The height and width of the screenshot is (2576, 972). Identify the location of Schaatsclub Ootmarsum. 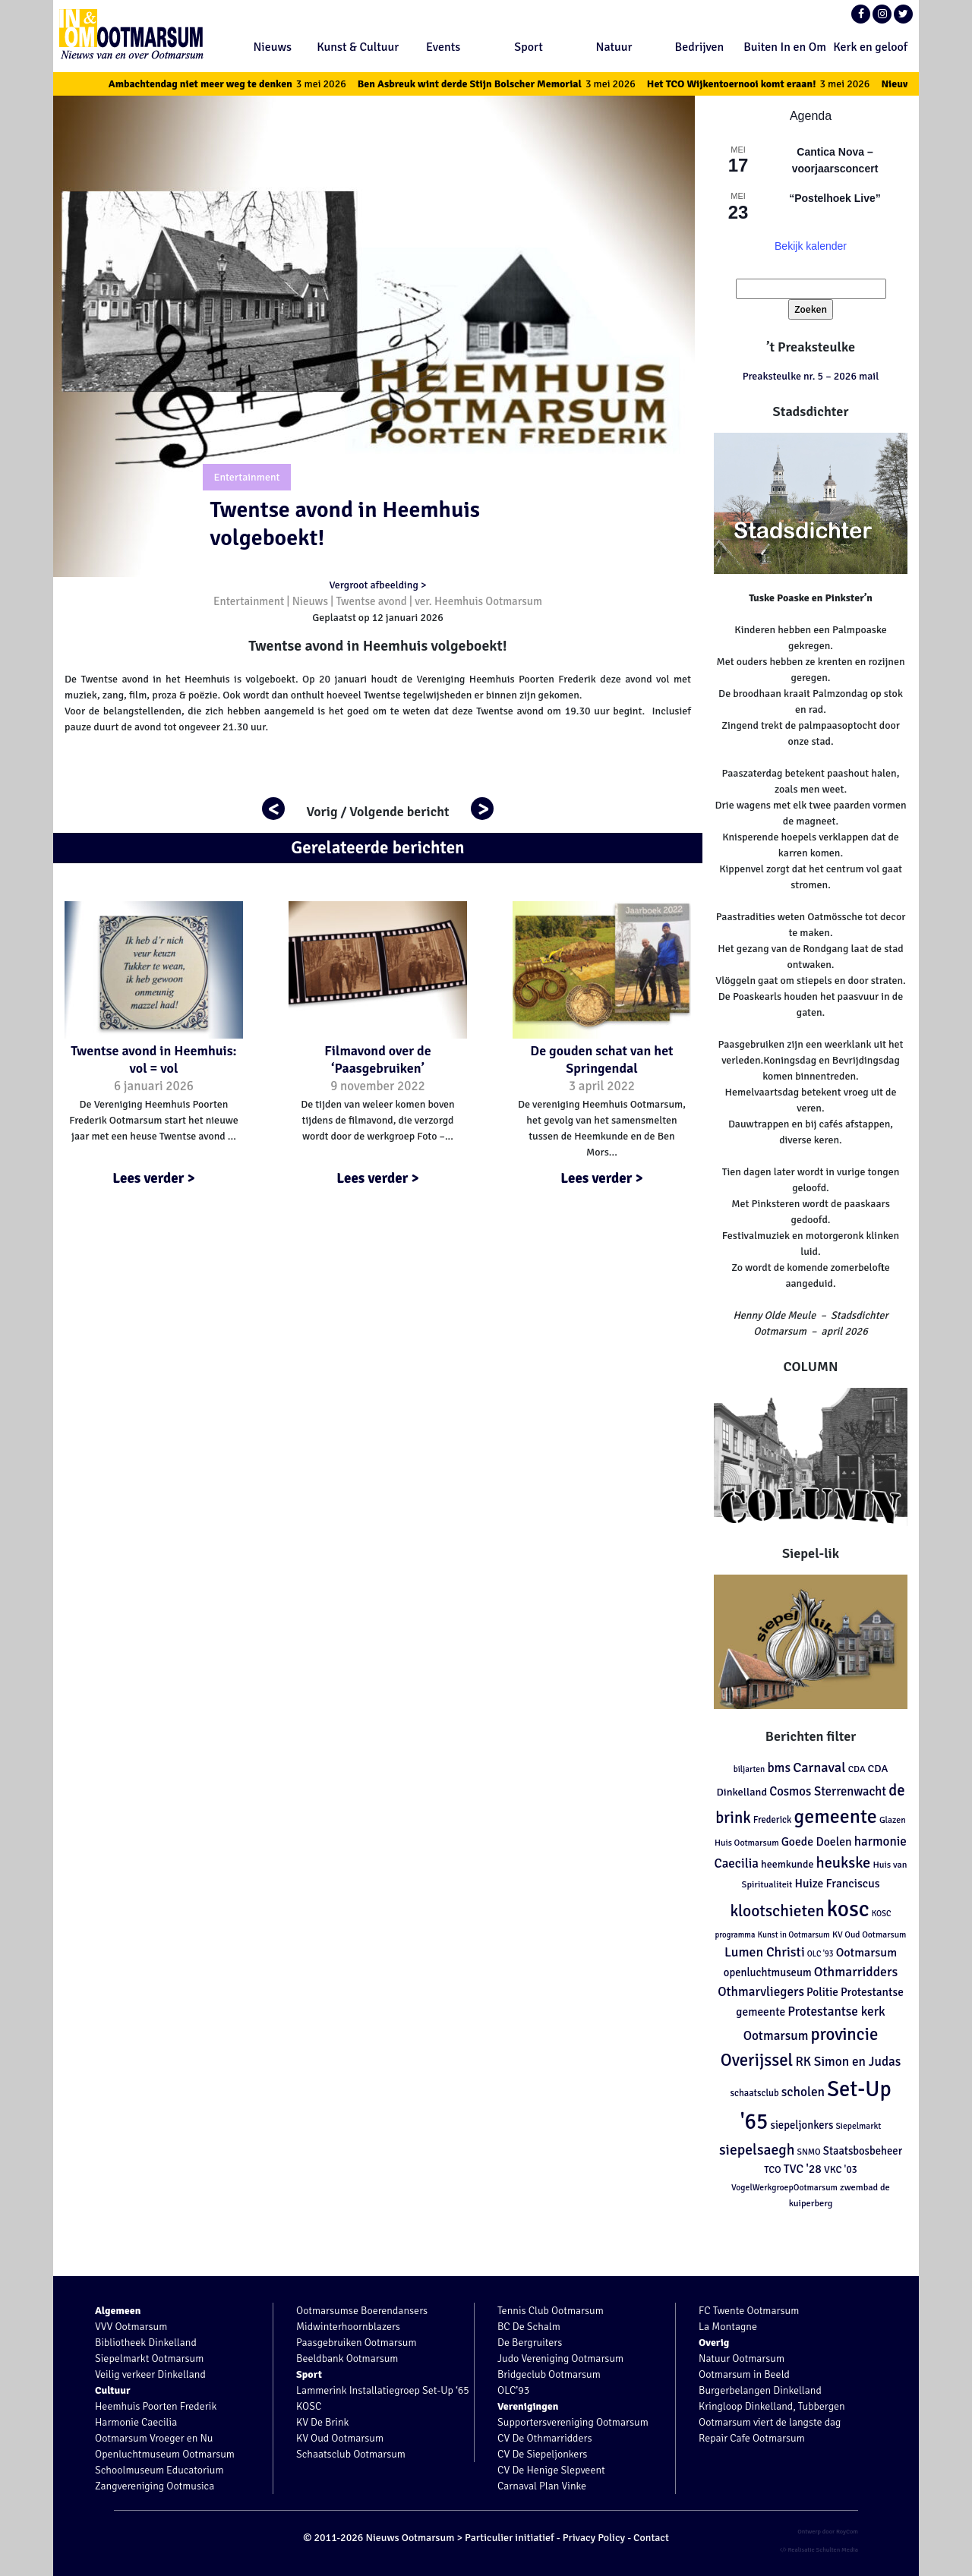
(351, 2454).